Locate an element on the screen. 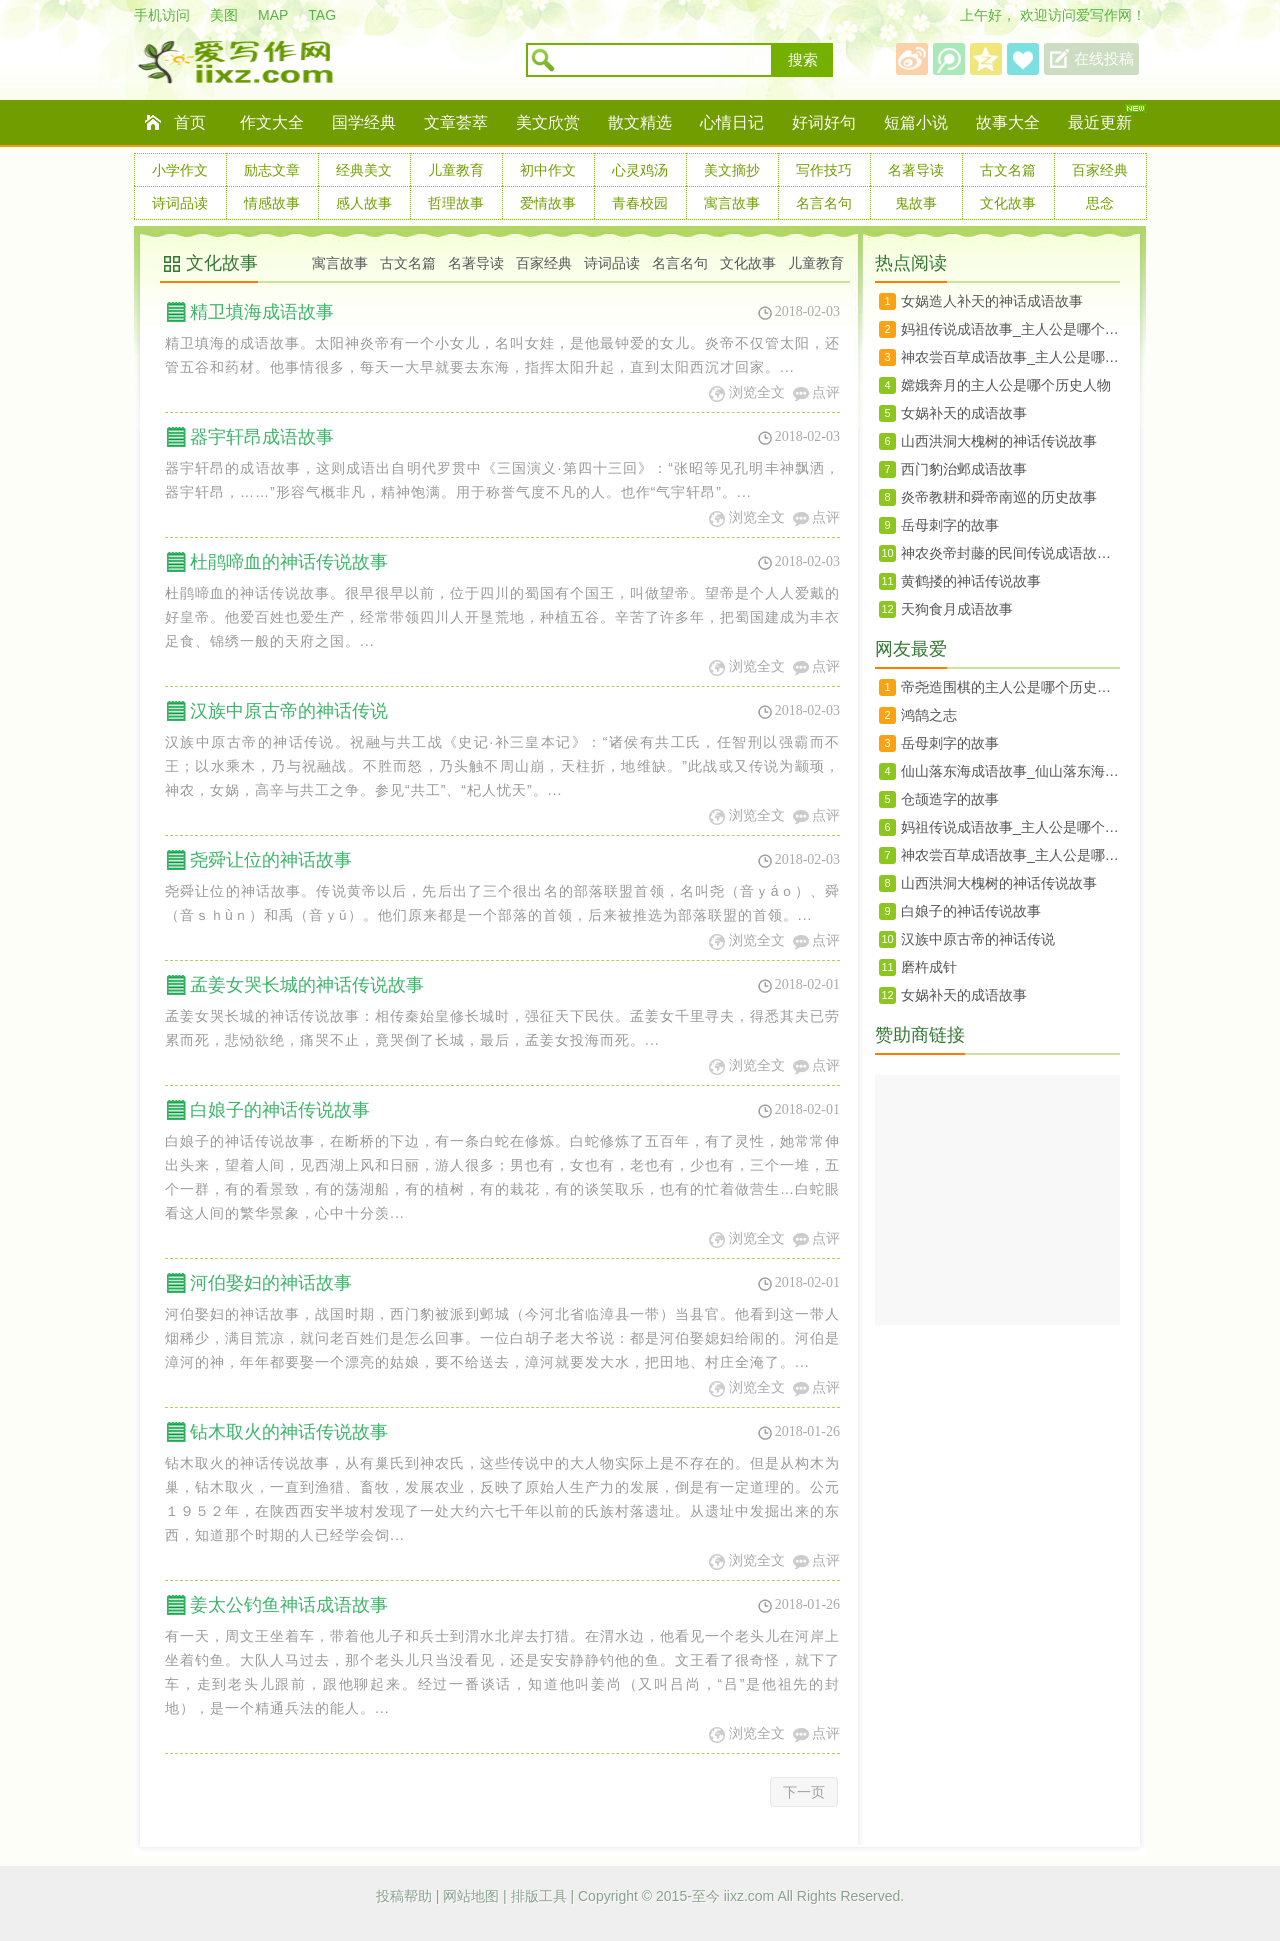 This screenshot has height=1941, width=1280. 妈祖传说成语故事_主人公是哪个历史人物 is located at coordinates (1010, 329).